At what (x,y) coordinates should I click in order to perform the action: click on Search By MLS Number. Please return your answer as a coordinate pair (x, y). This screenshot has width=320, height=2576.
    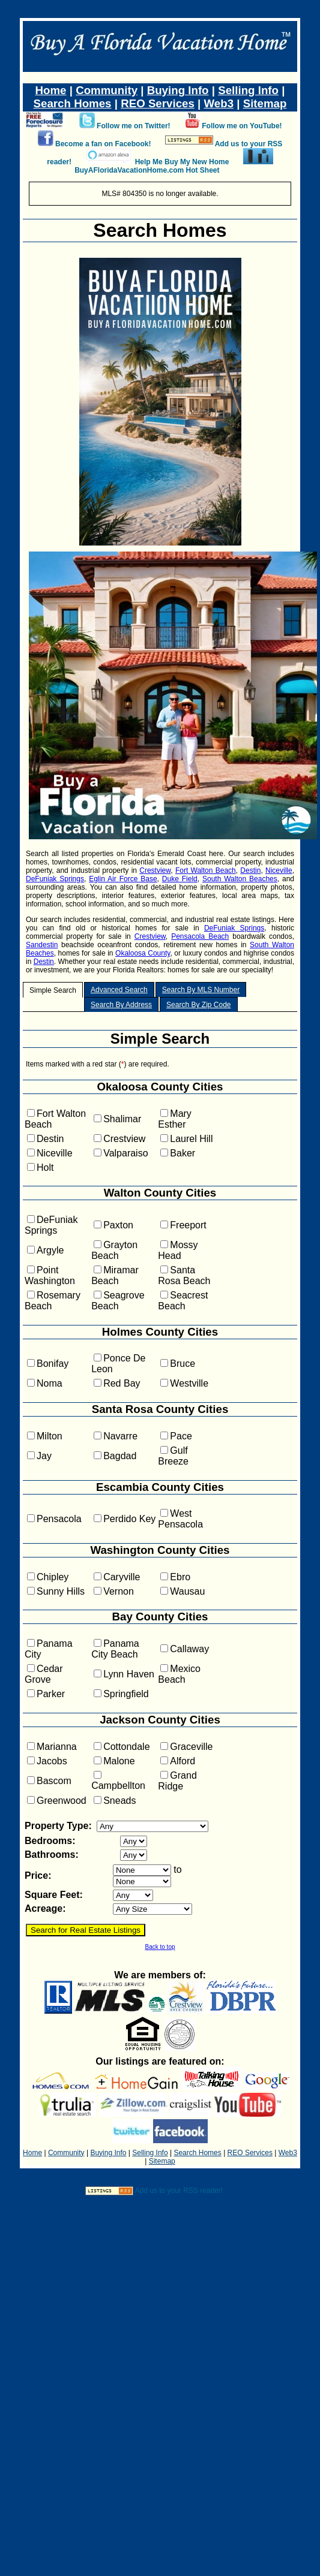
    Looking at the image, I should click on (201, 990).